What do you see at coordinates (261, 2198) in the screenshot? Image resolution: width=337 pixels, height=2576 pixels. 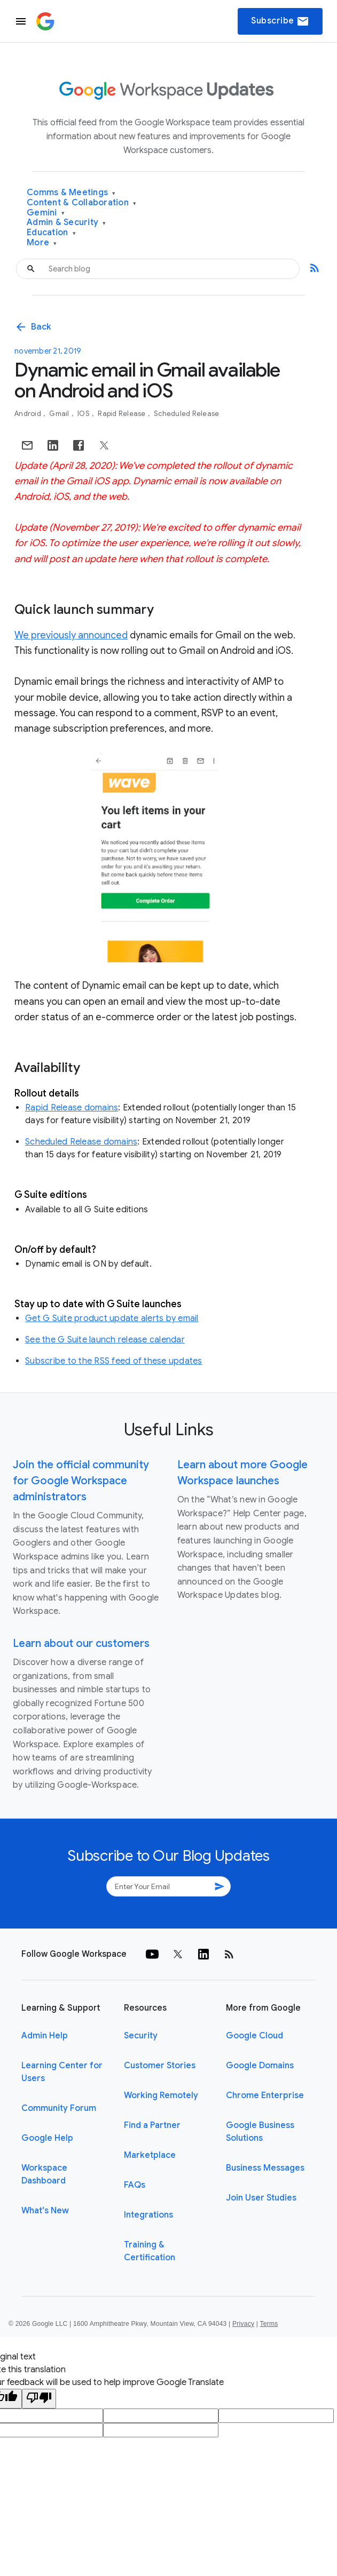 I see `Join User Studies` at bounding box center [261, 2198].